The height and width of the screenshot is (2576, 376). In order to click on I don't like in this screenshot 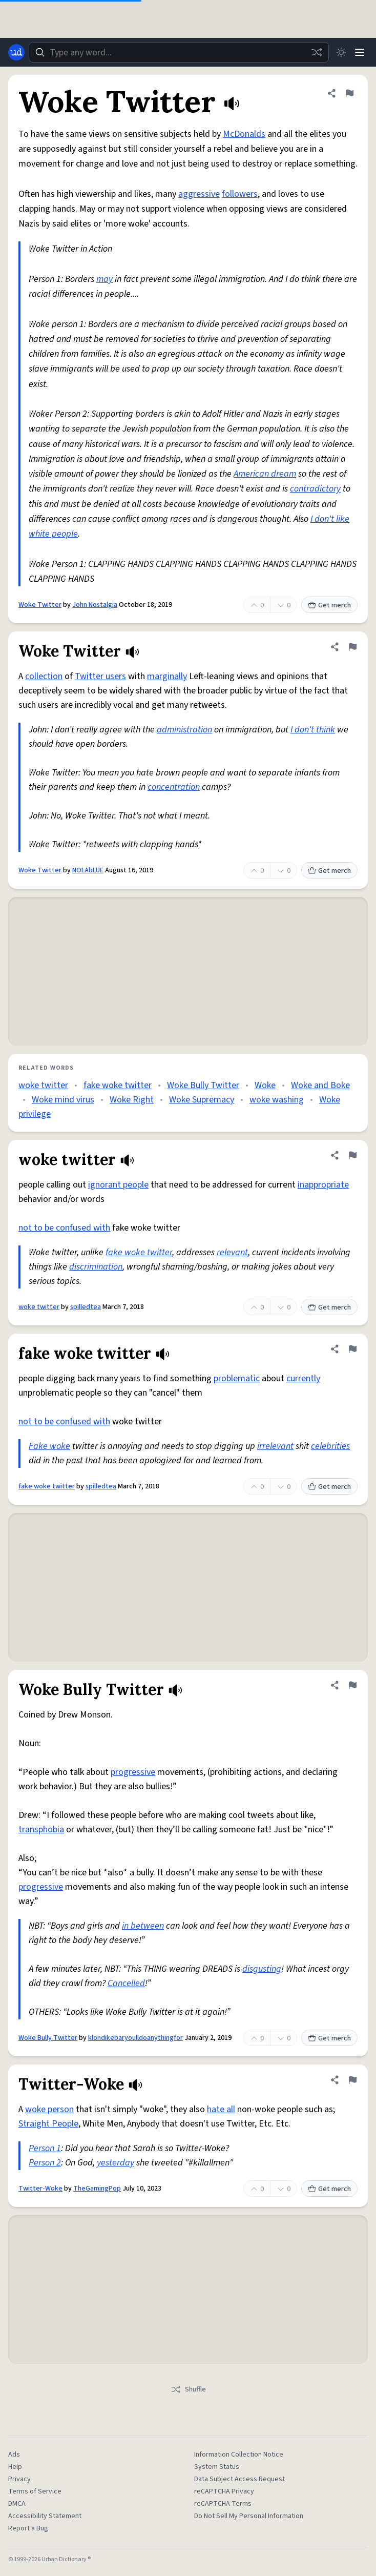, I will do `click(329, 519)`.